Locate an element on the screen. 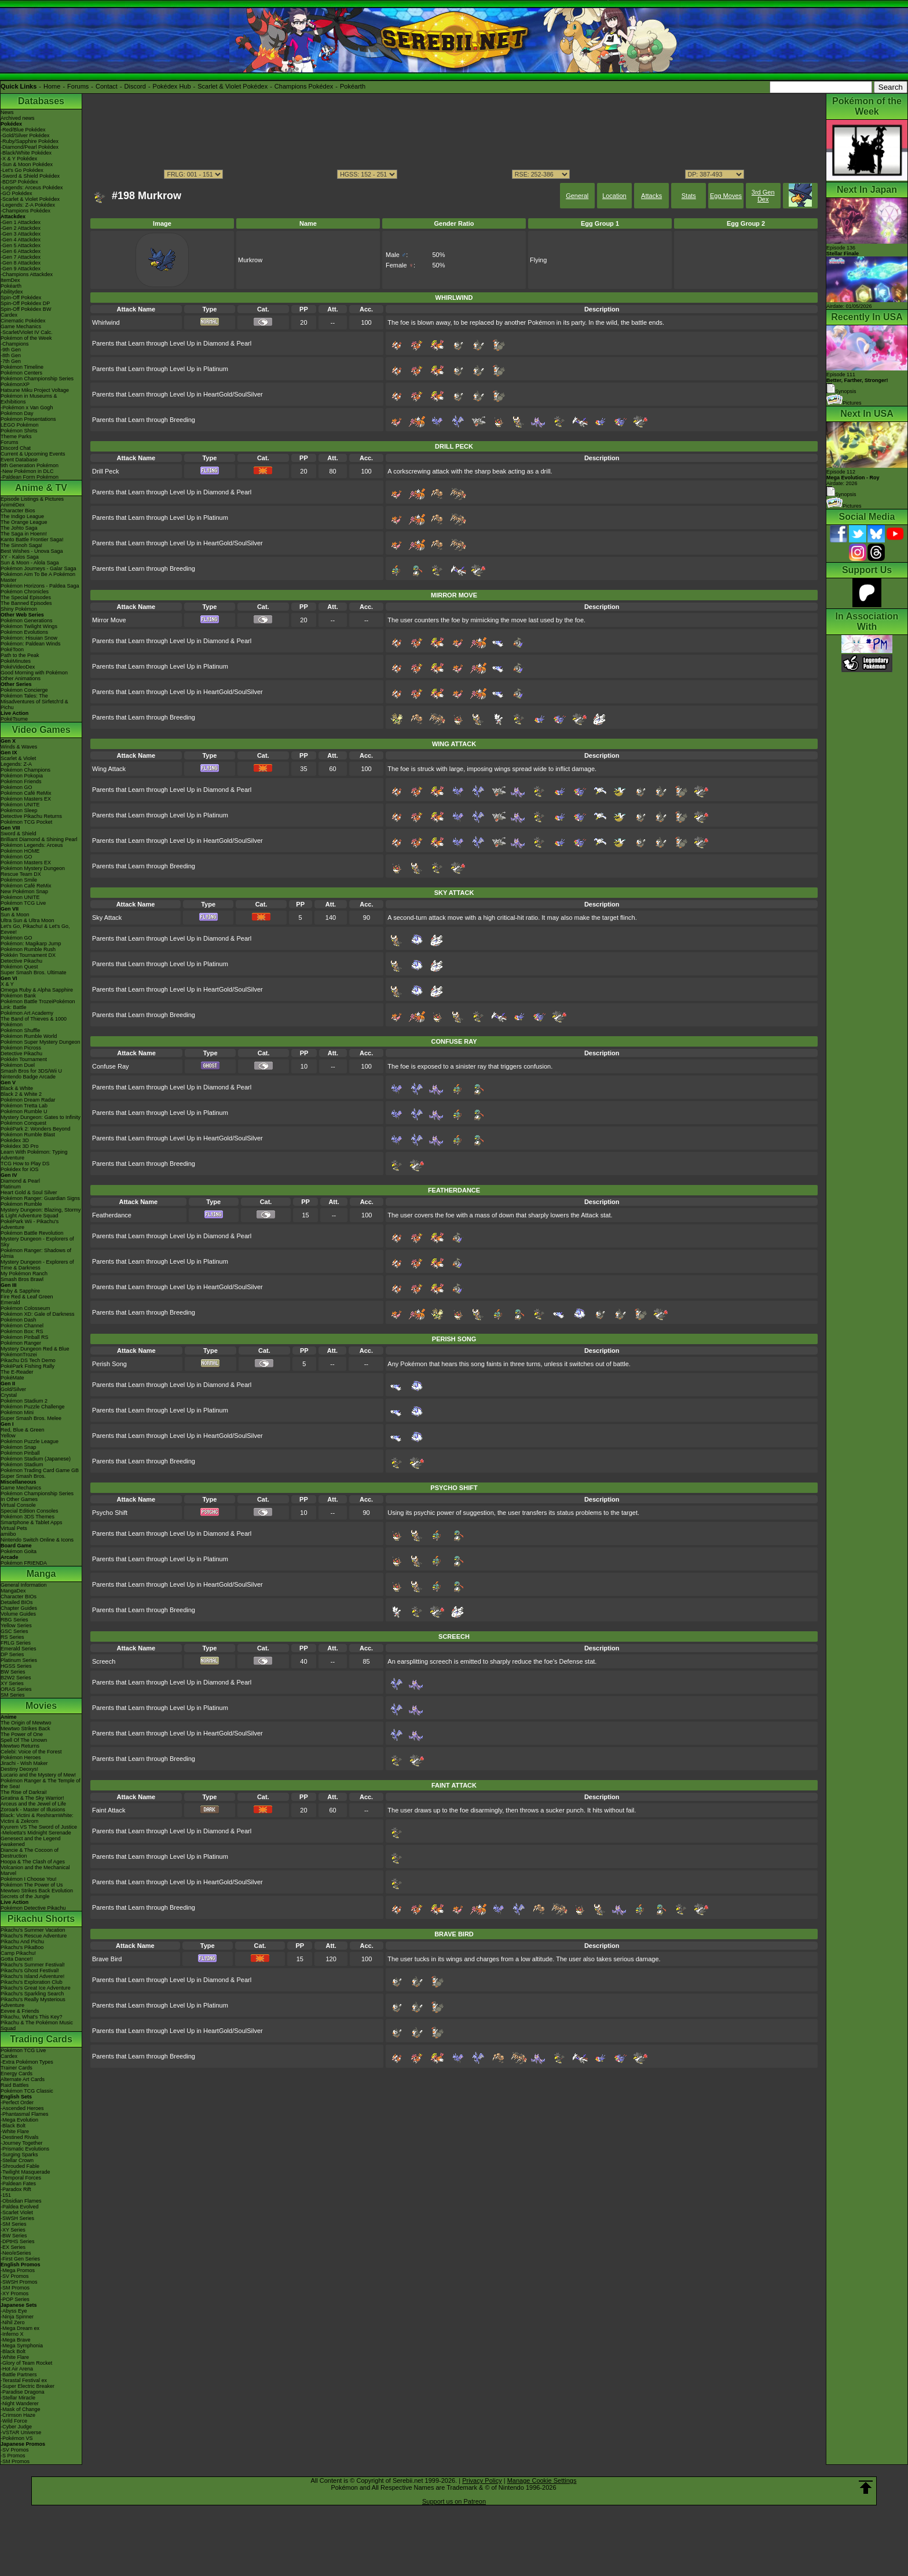 This screenshot has width=908, height=2576. Other Animations is located at coordinates (21, 678).